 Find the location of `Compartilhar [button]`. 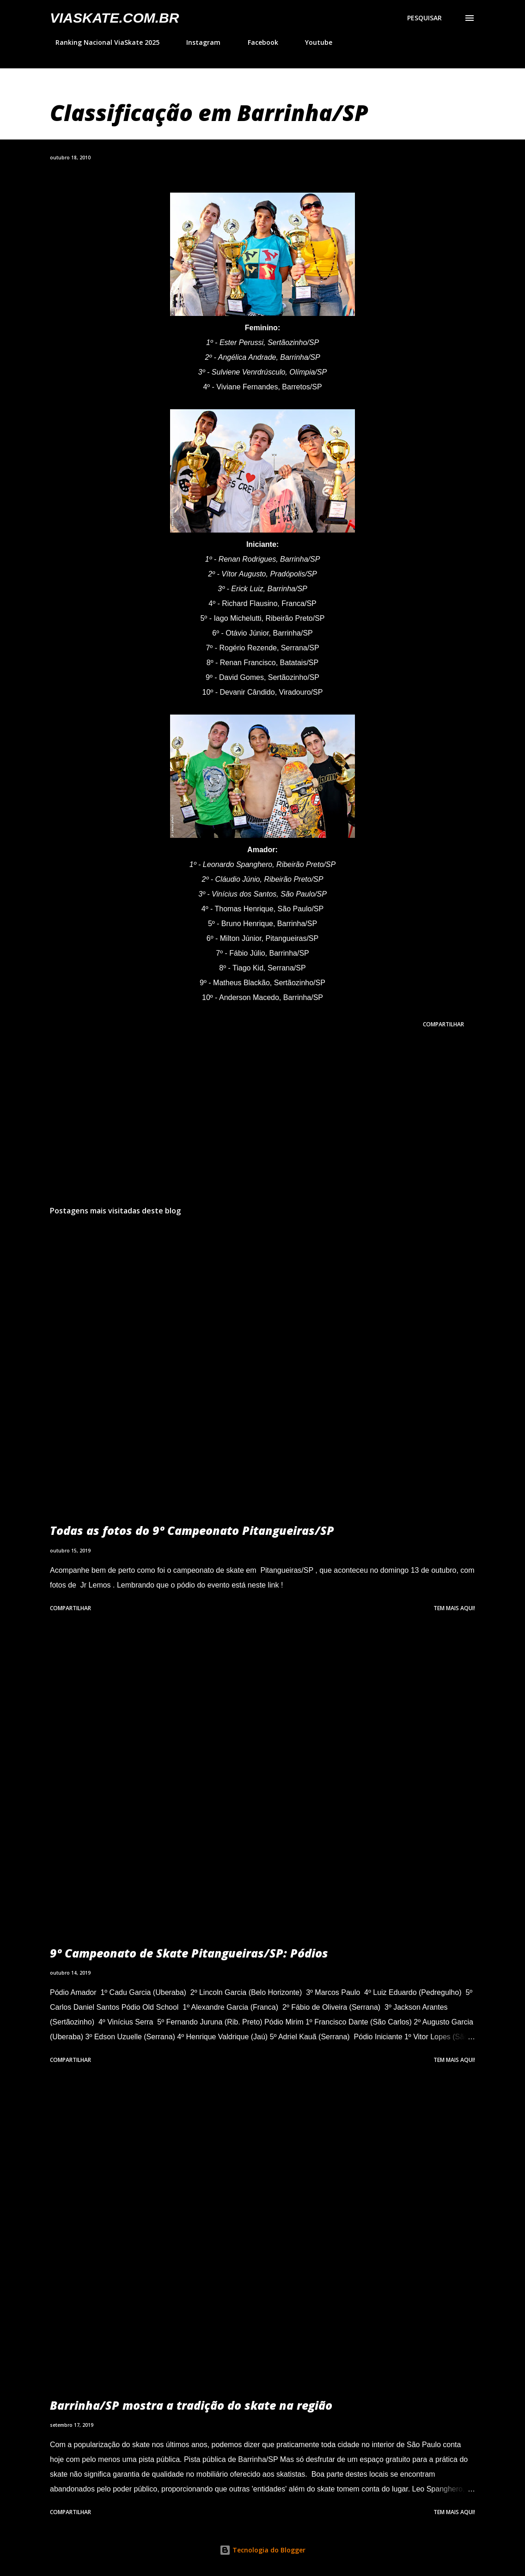

Compartilhar [button] is located at coordinates (443, 1024).